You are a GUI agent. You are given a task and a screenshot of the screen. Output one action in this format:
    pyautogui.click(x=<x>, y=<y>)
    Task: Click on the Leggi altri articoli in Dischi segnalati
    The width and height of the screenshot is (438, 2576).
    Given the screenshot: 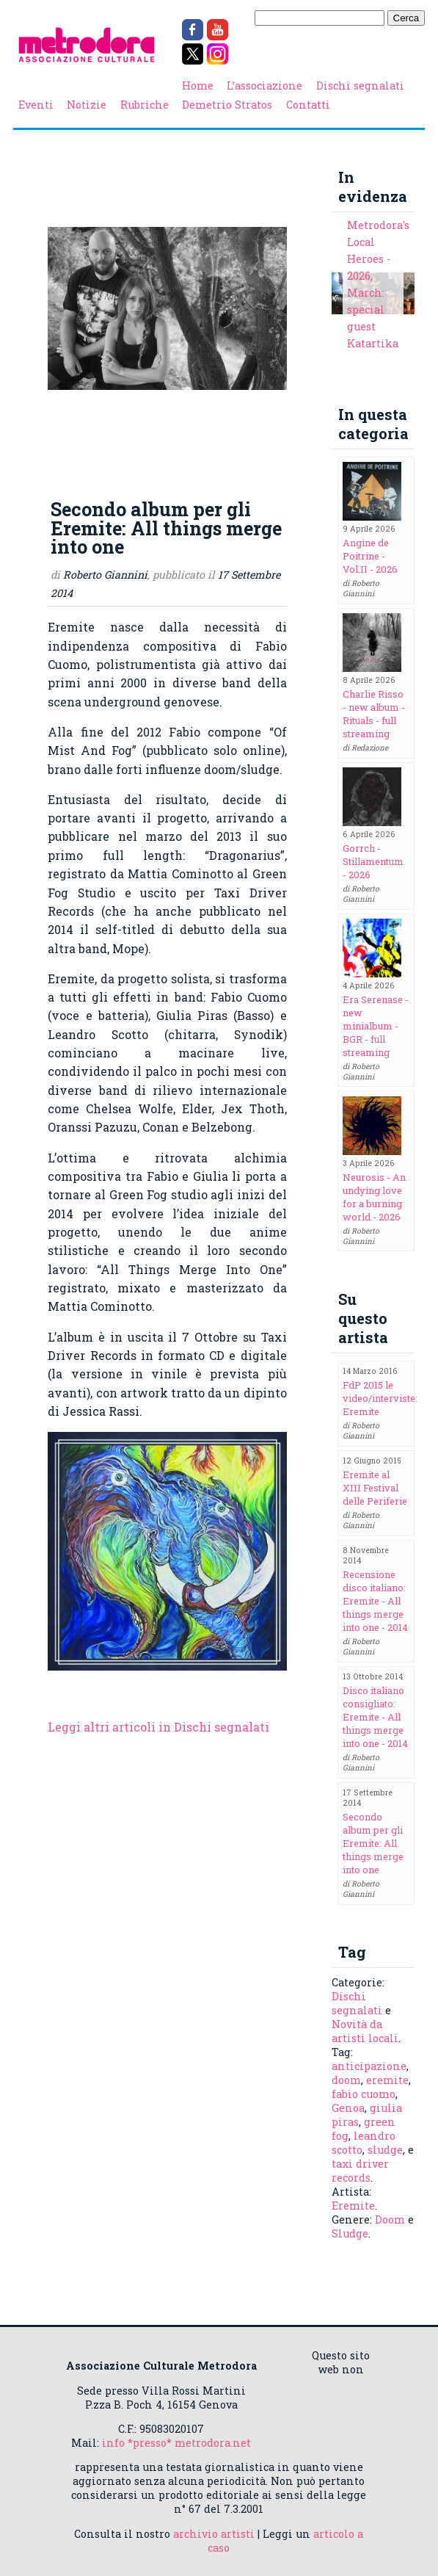 What is the action you would take?
    pyautogui.click(x=158, y=1726)
    